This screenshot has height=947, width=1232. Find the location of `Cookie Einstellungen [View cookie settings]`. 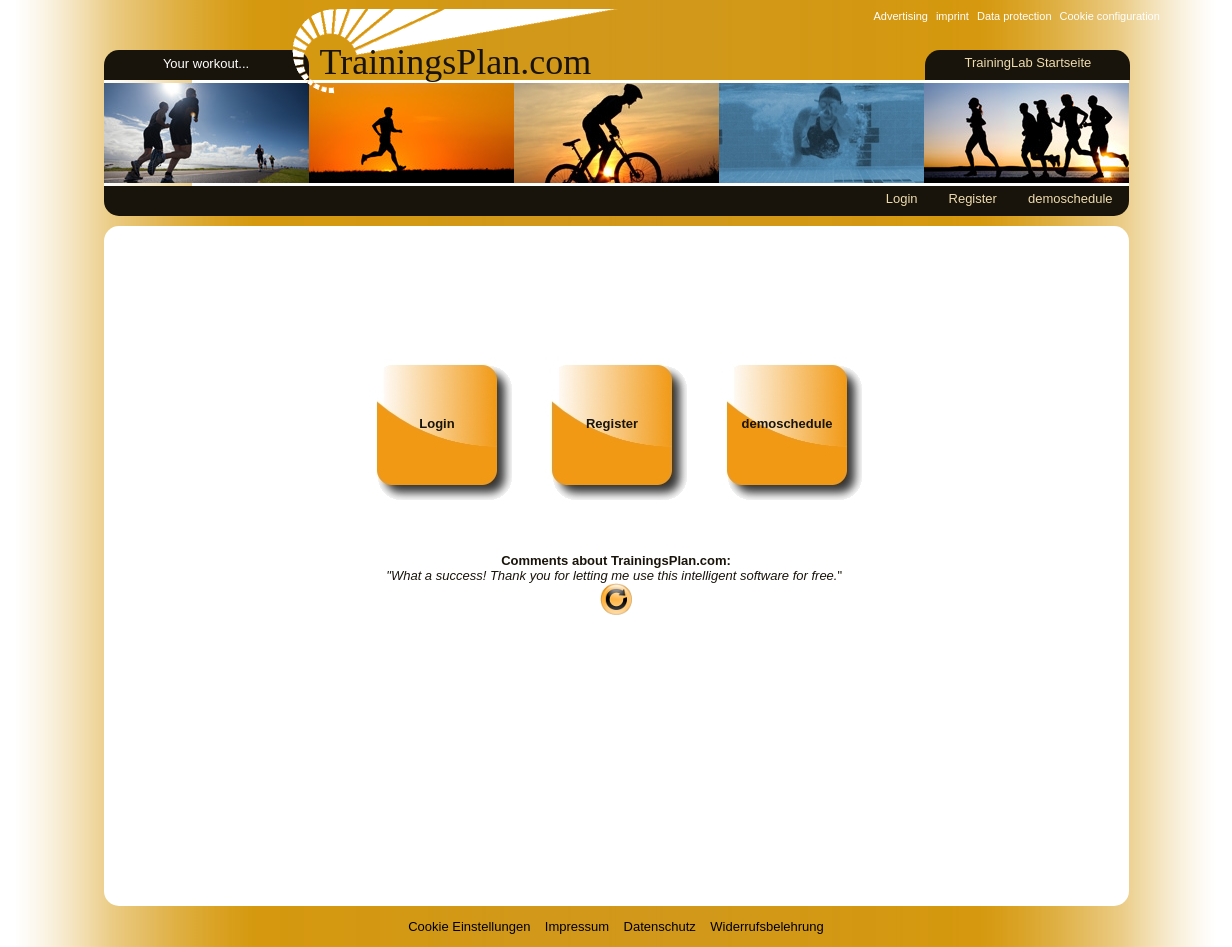

Cookie Einstellungen [View cookie settings] is located at coordinates (469, 926).